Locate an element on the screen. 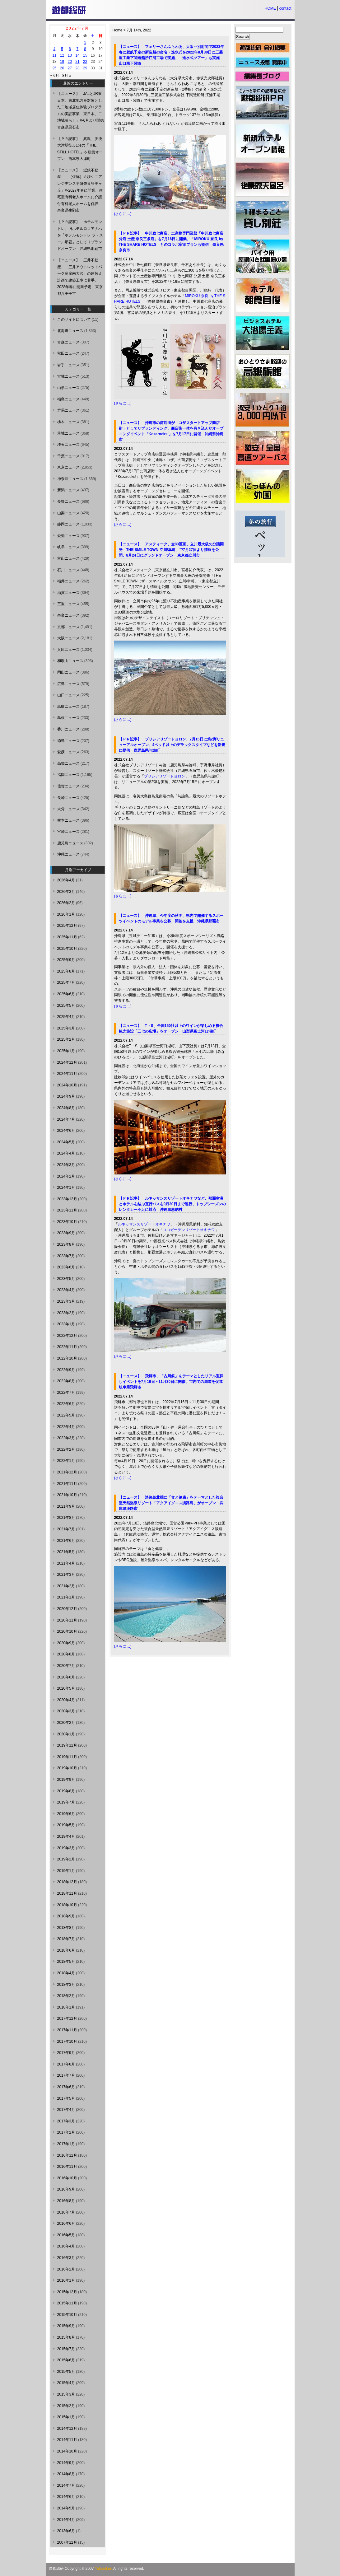 Image resolution: width=340 pixels, height=2576 pixels. HOME is located at coordinates (270, 8).